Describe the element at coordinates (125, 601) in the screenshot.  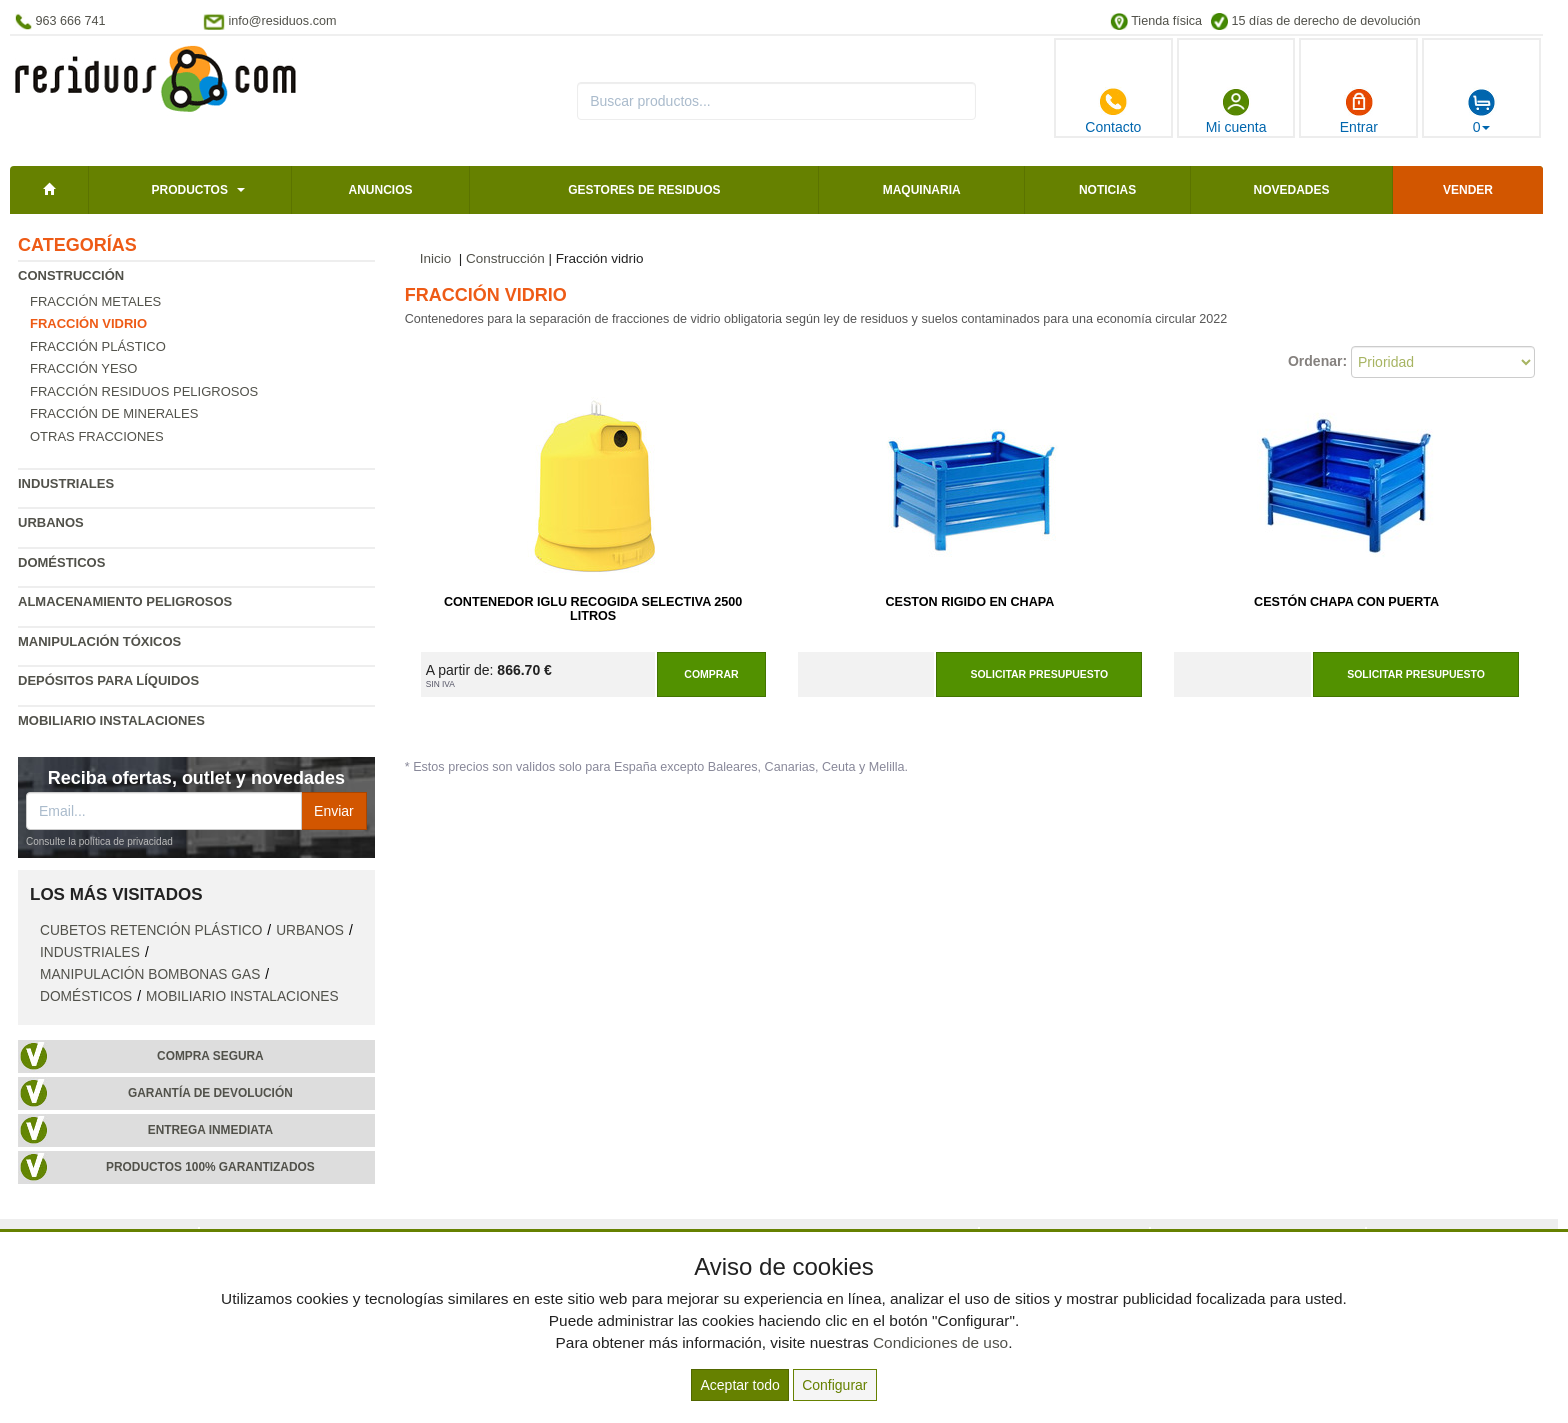
I see `Almacenamiento peligrosos` at that location.